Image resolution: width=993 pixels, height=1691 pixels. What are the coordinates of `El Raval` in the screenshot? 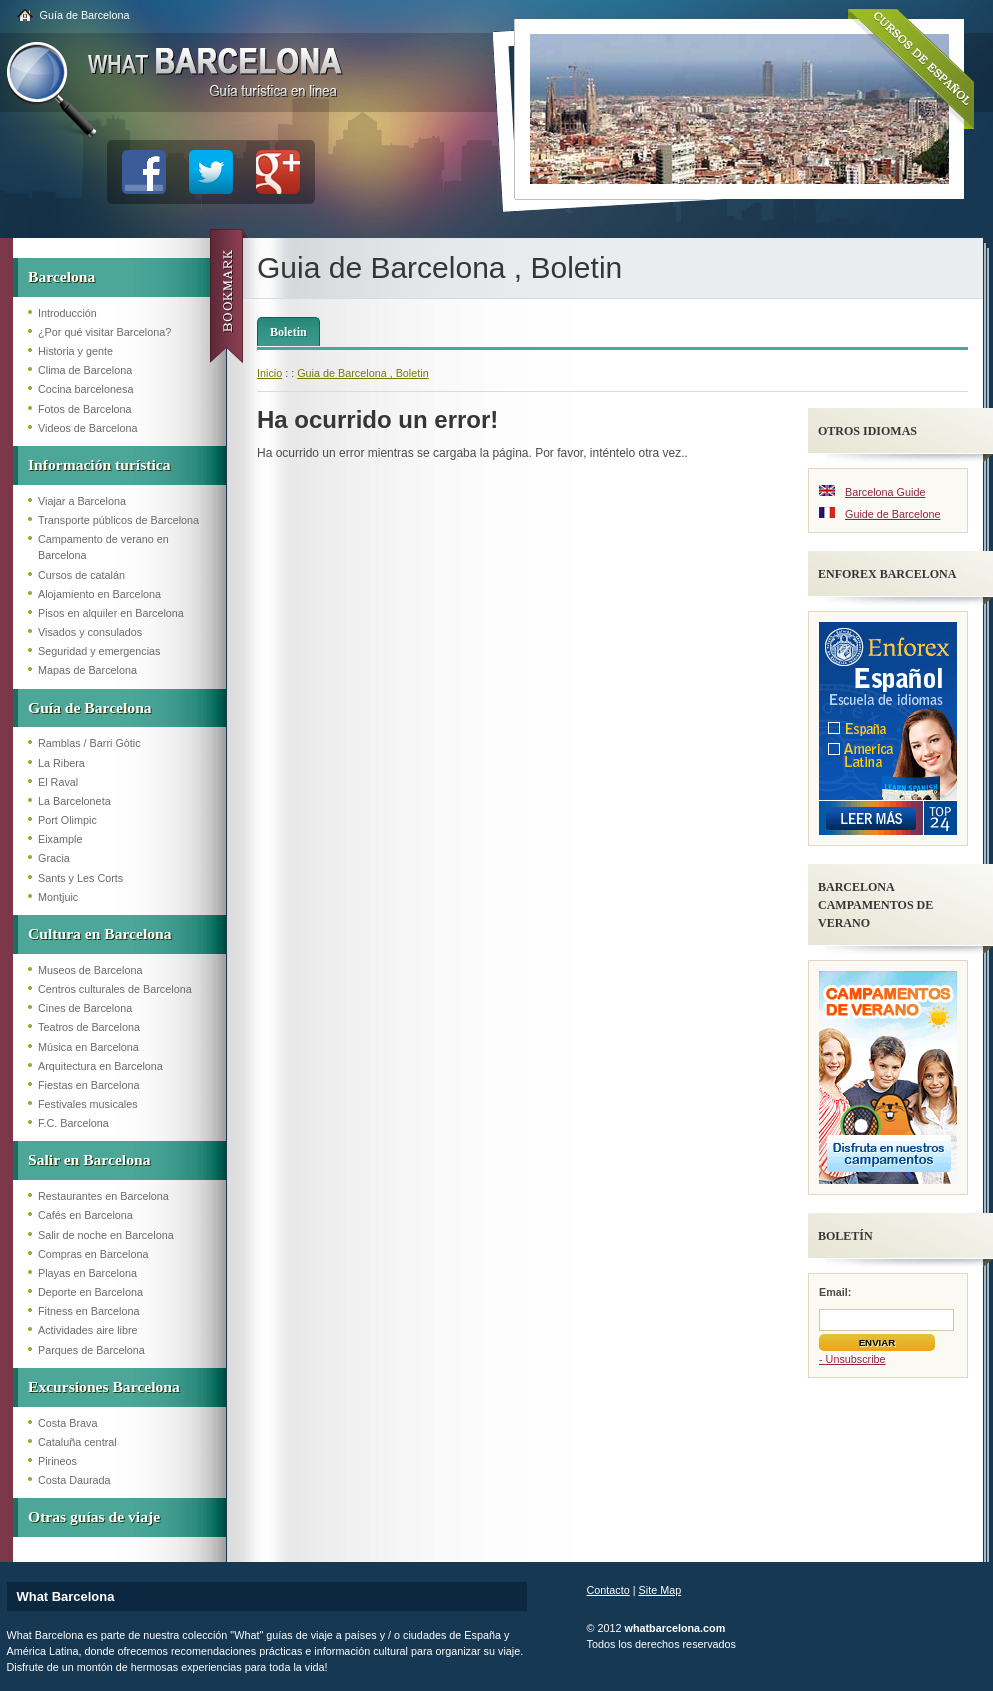 It's located at (58, 782).